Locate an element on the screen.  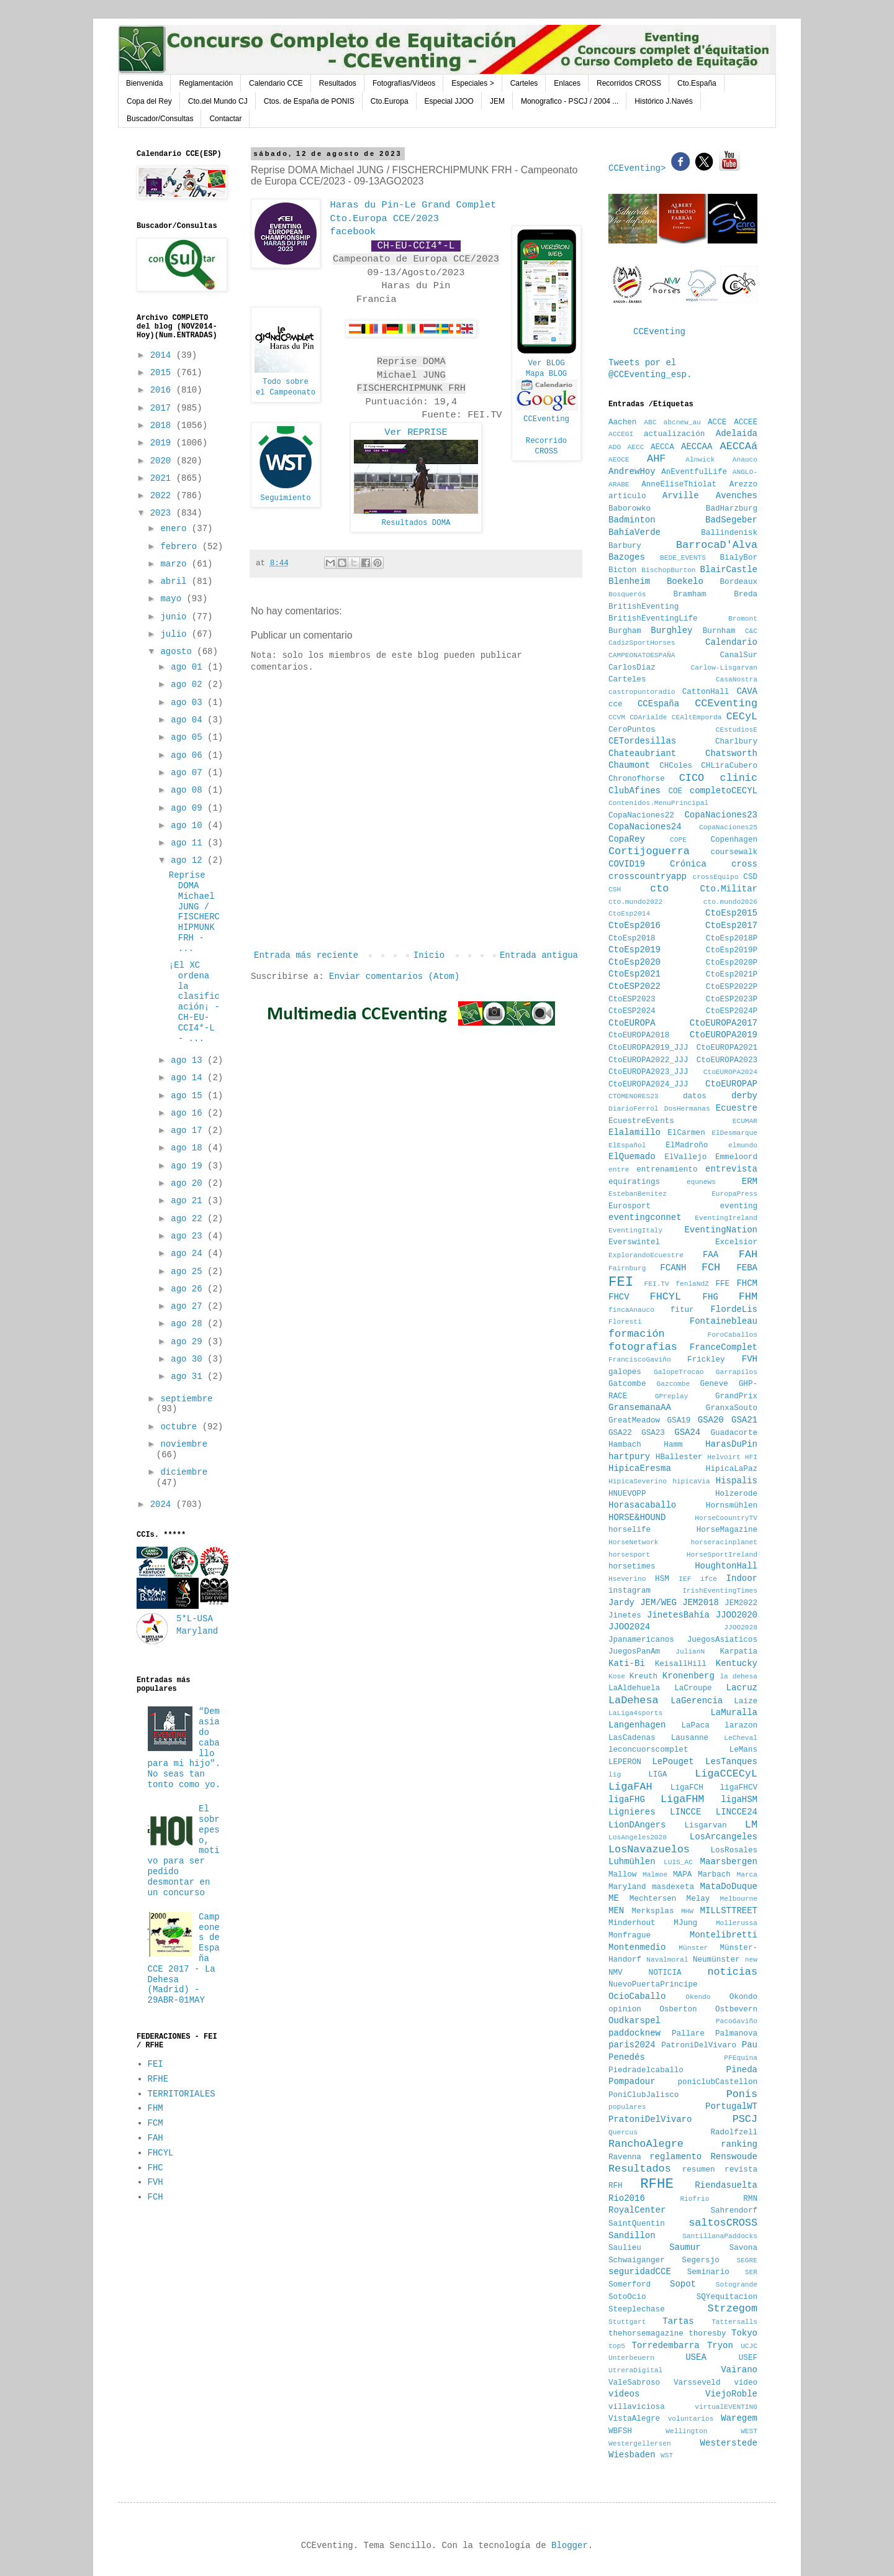
ago 22 is located at coordinates (189, 1219).